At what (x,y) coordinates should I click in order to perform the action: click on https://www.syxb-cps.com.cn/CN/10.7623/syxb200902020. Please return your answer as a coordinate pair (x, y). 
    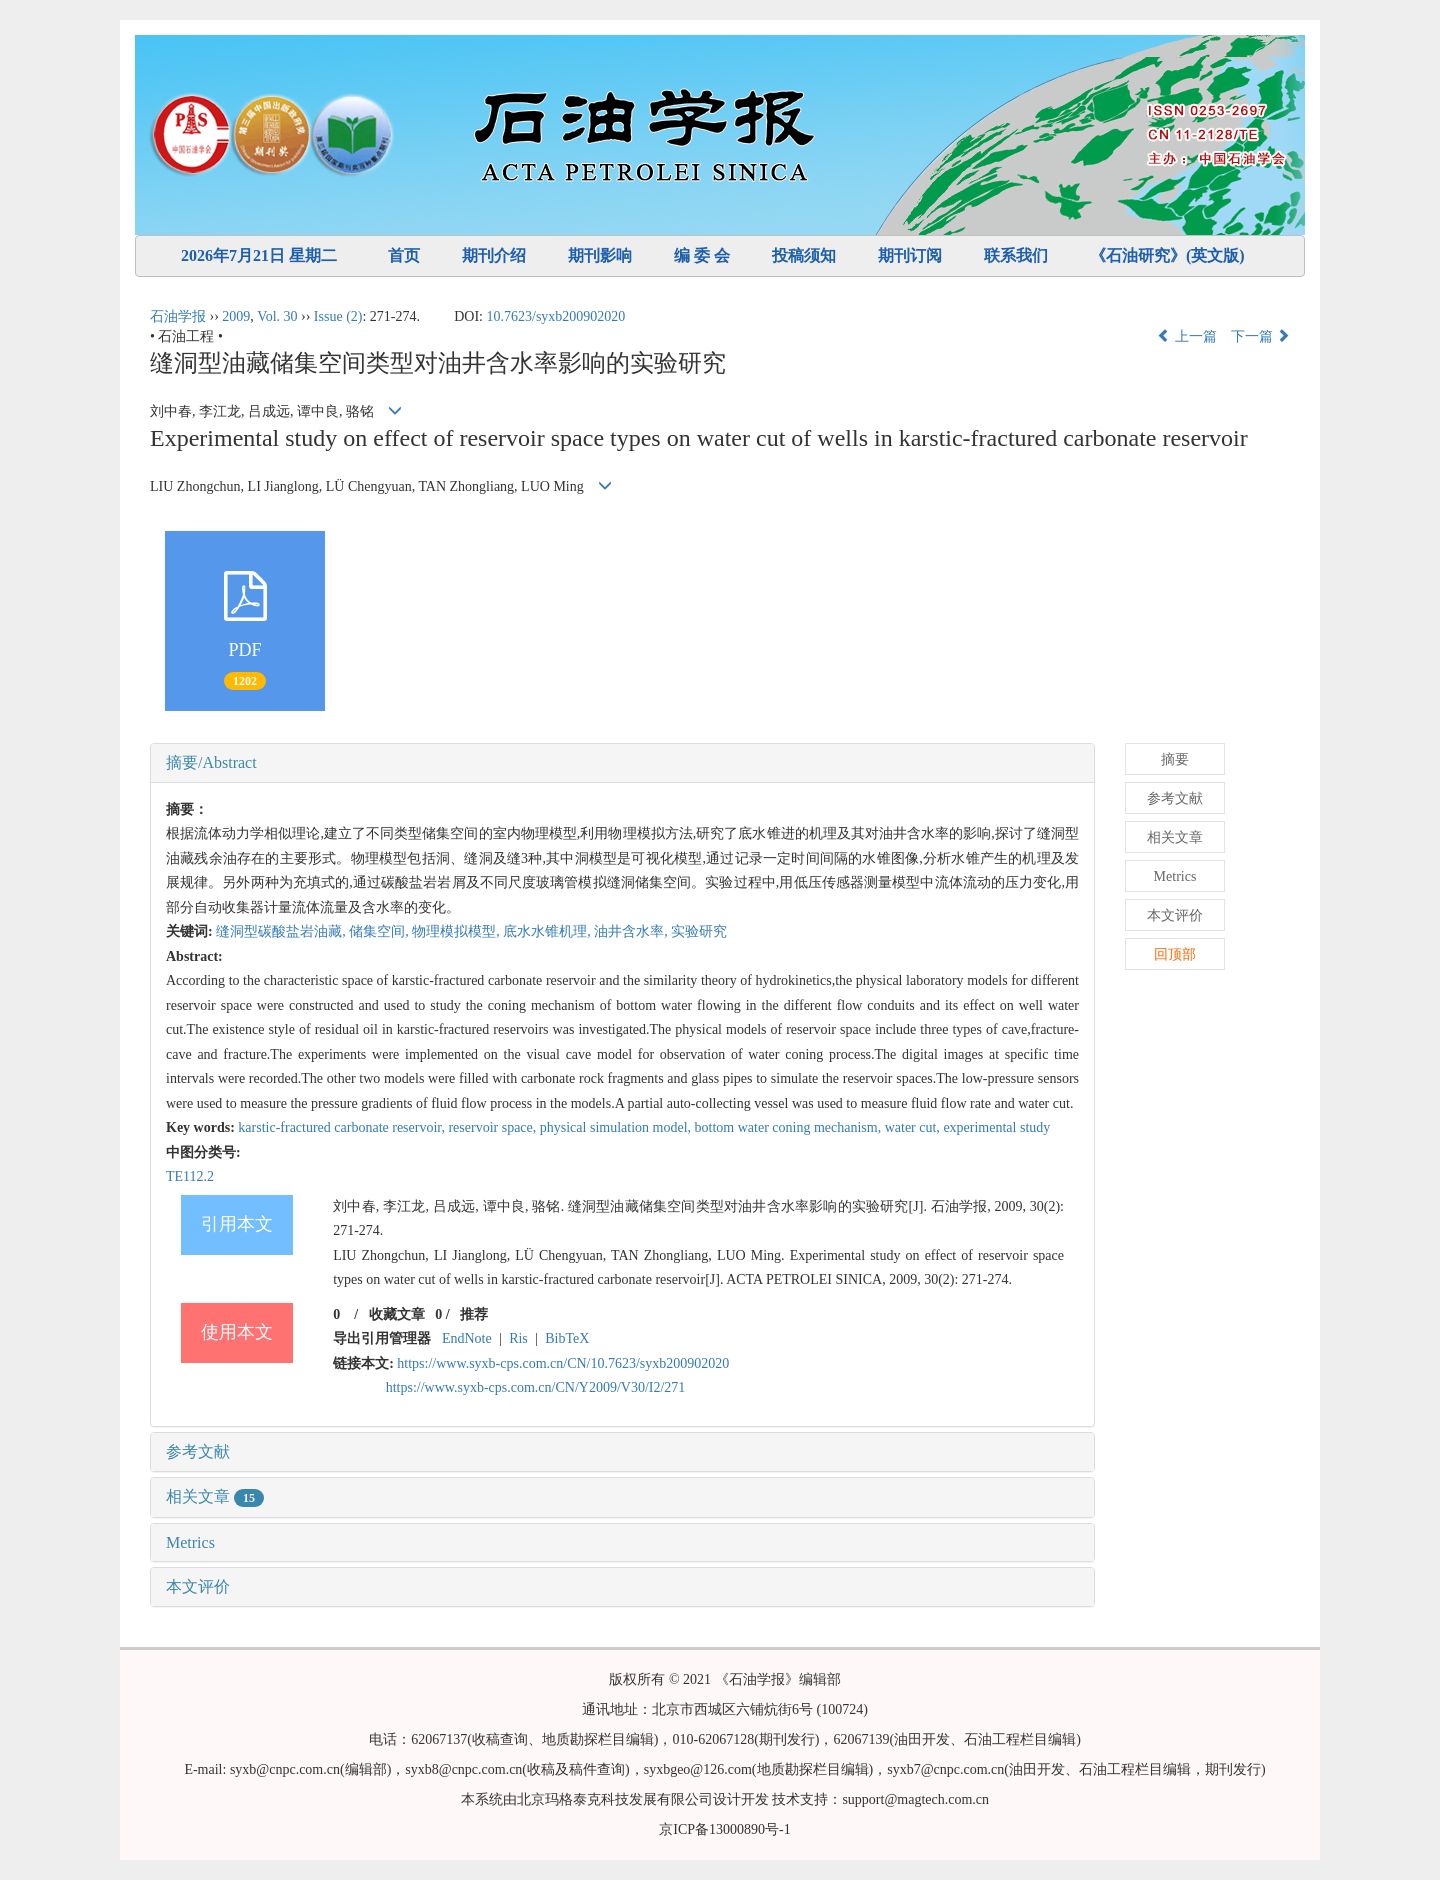
    Looking at the image, I should click on (563, 1363).